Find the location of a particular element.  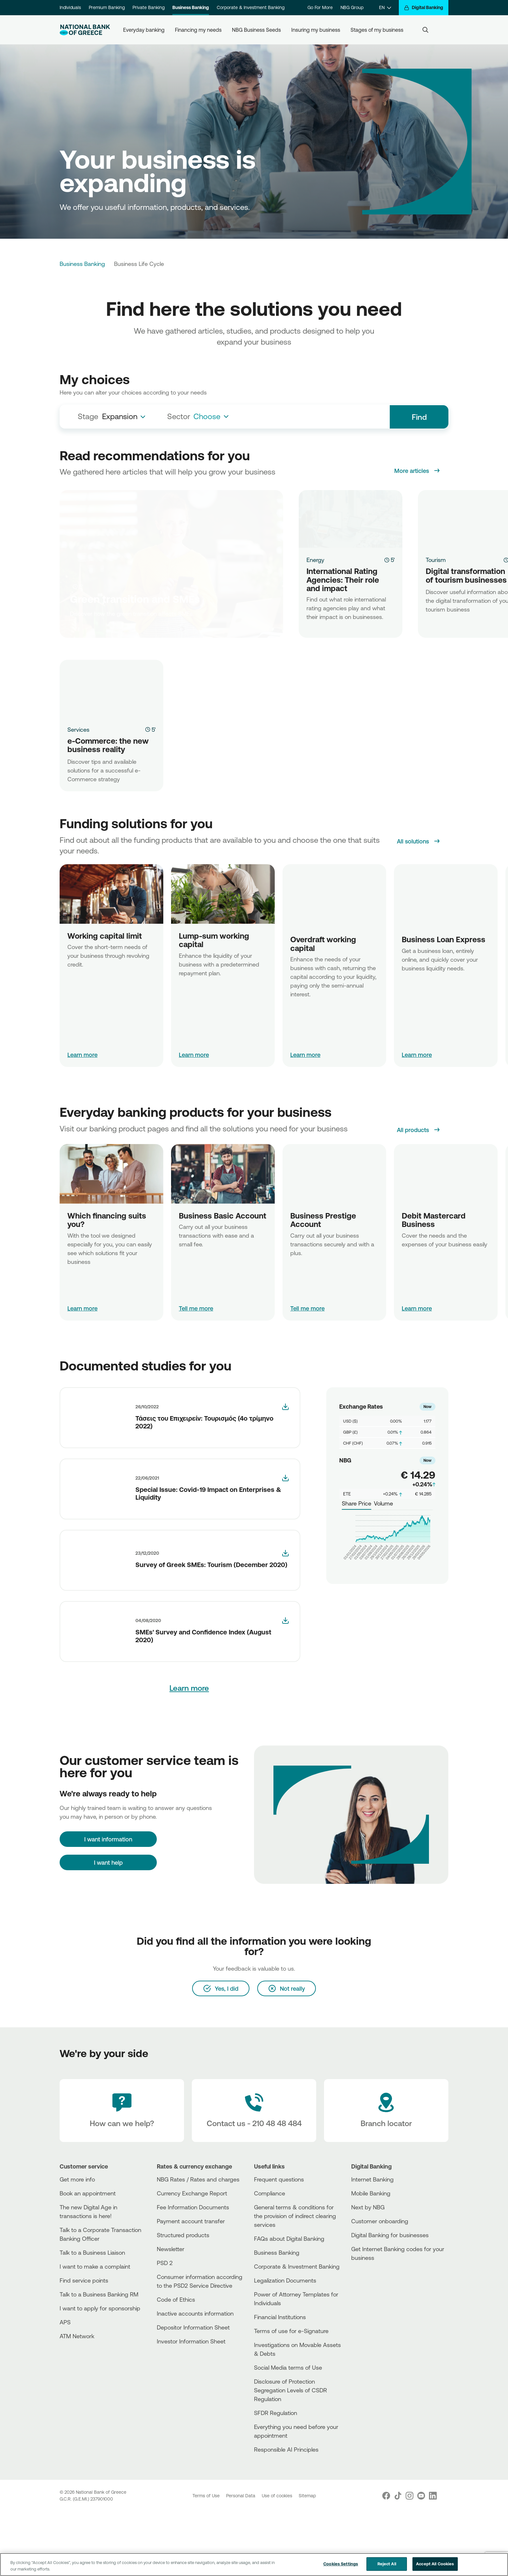

Premium Banking is located at coordinates (107, 7).